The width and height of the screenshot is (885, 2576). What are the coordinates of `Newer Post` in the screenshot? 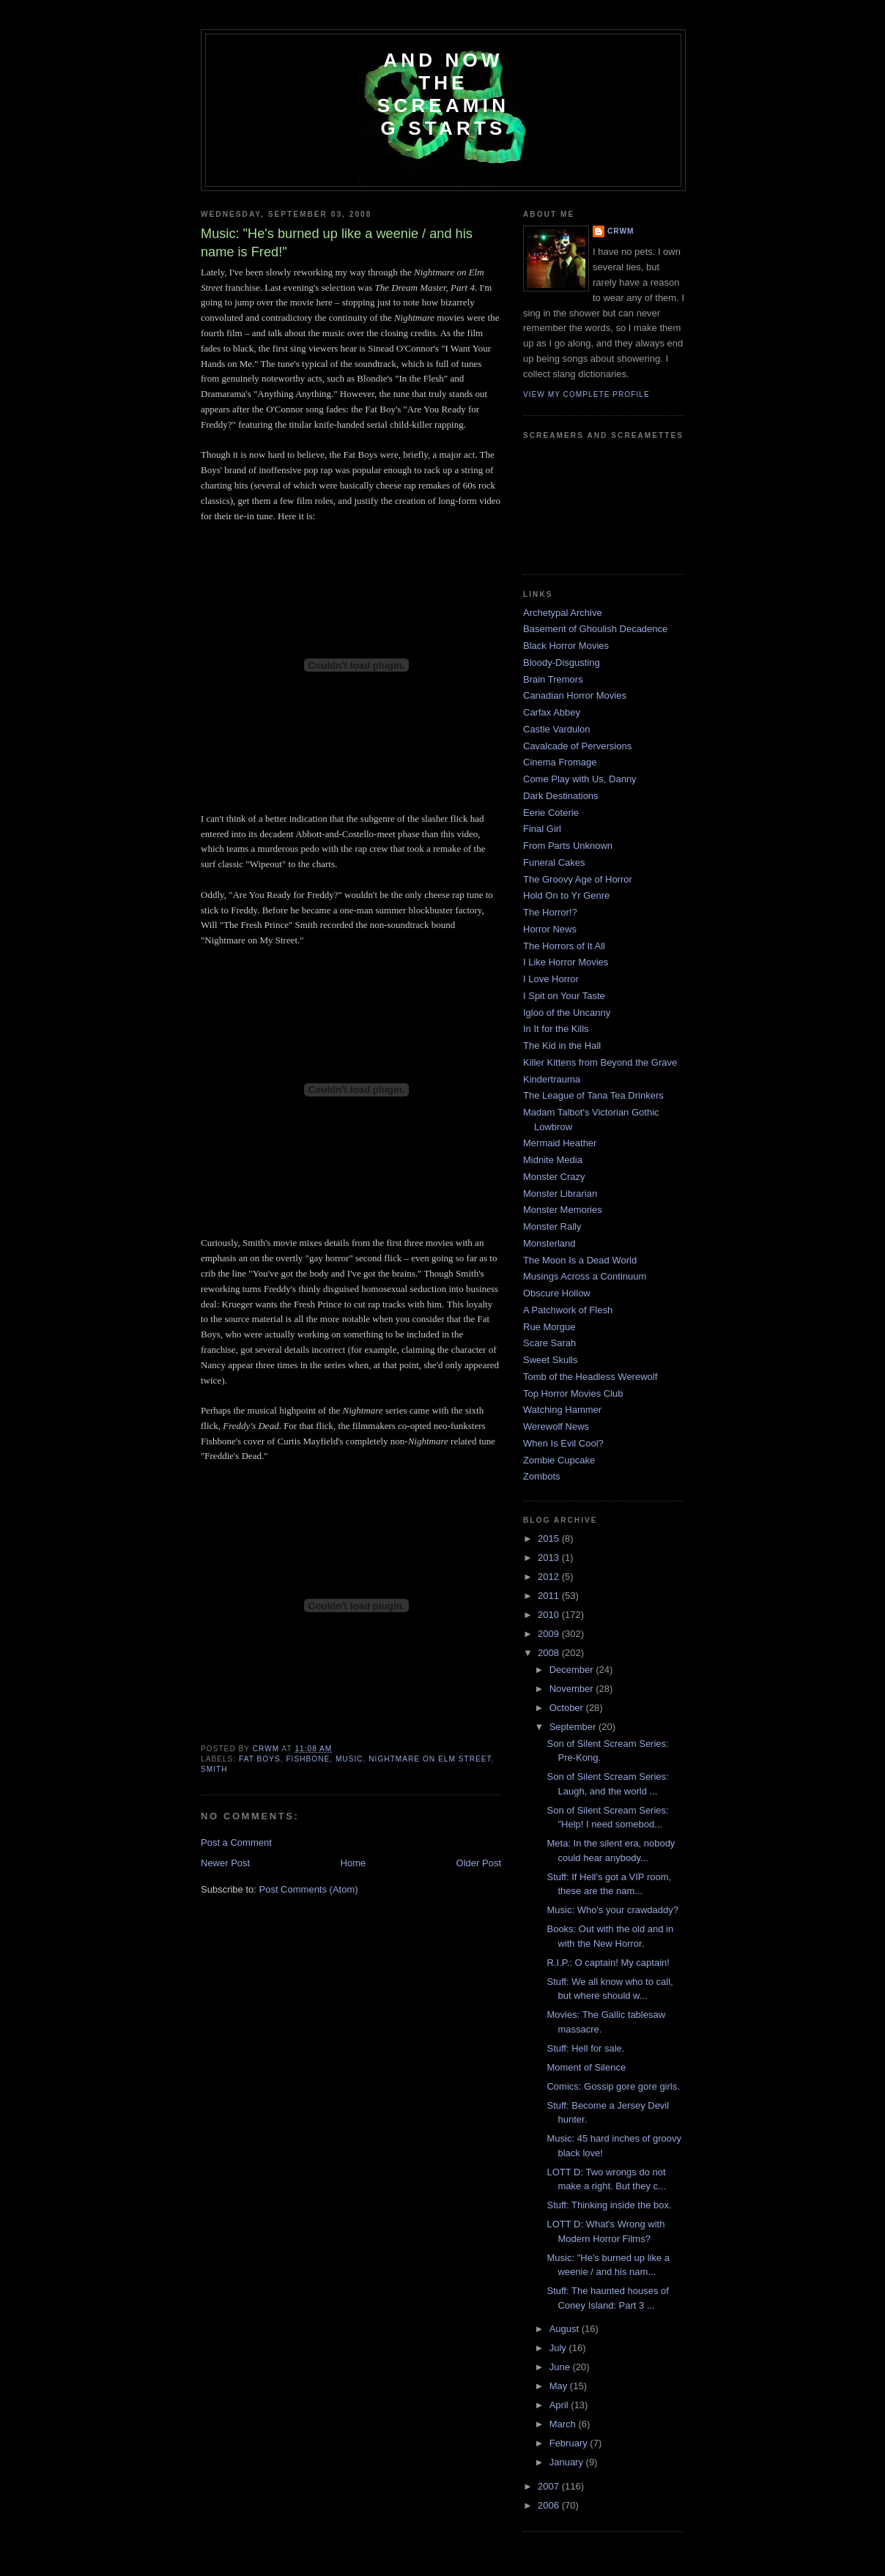 It's located at (225, 1862).